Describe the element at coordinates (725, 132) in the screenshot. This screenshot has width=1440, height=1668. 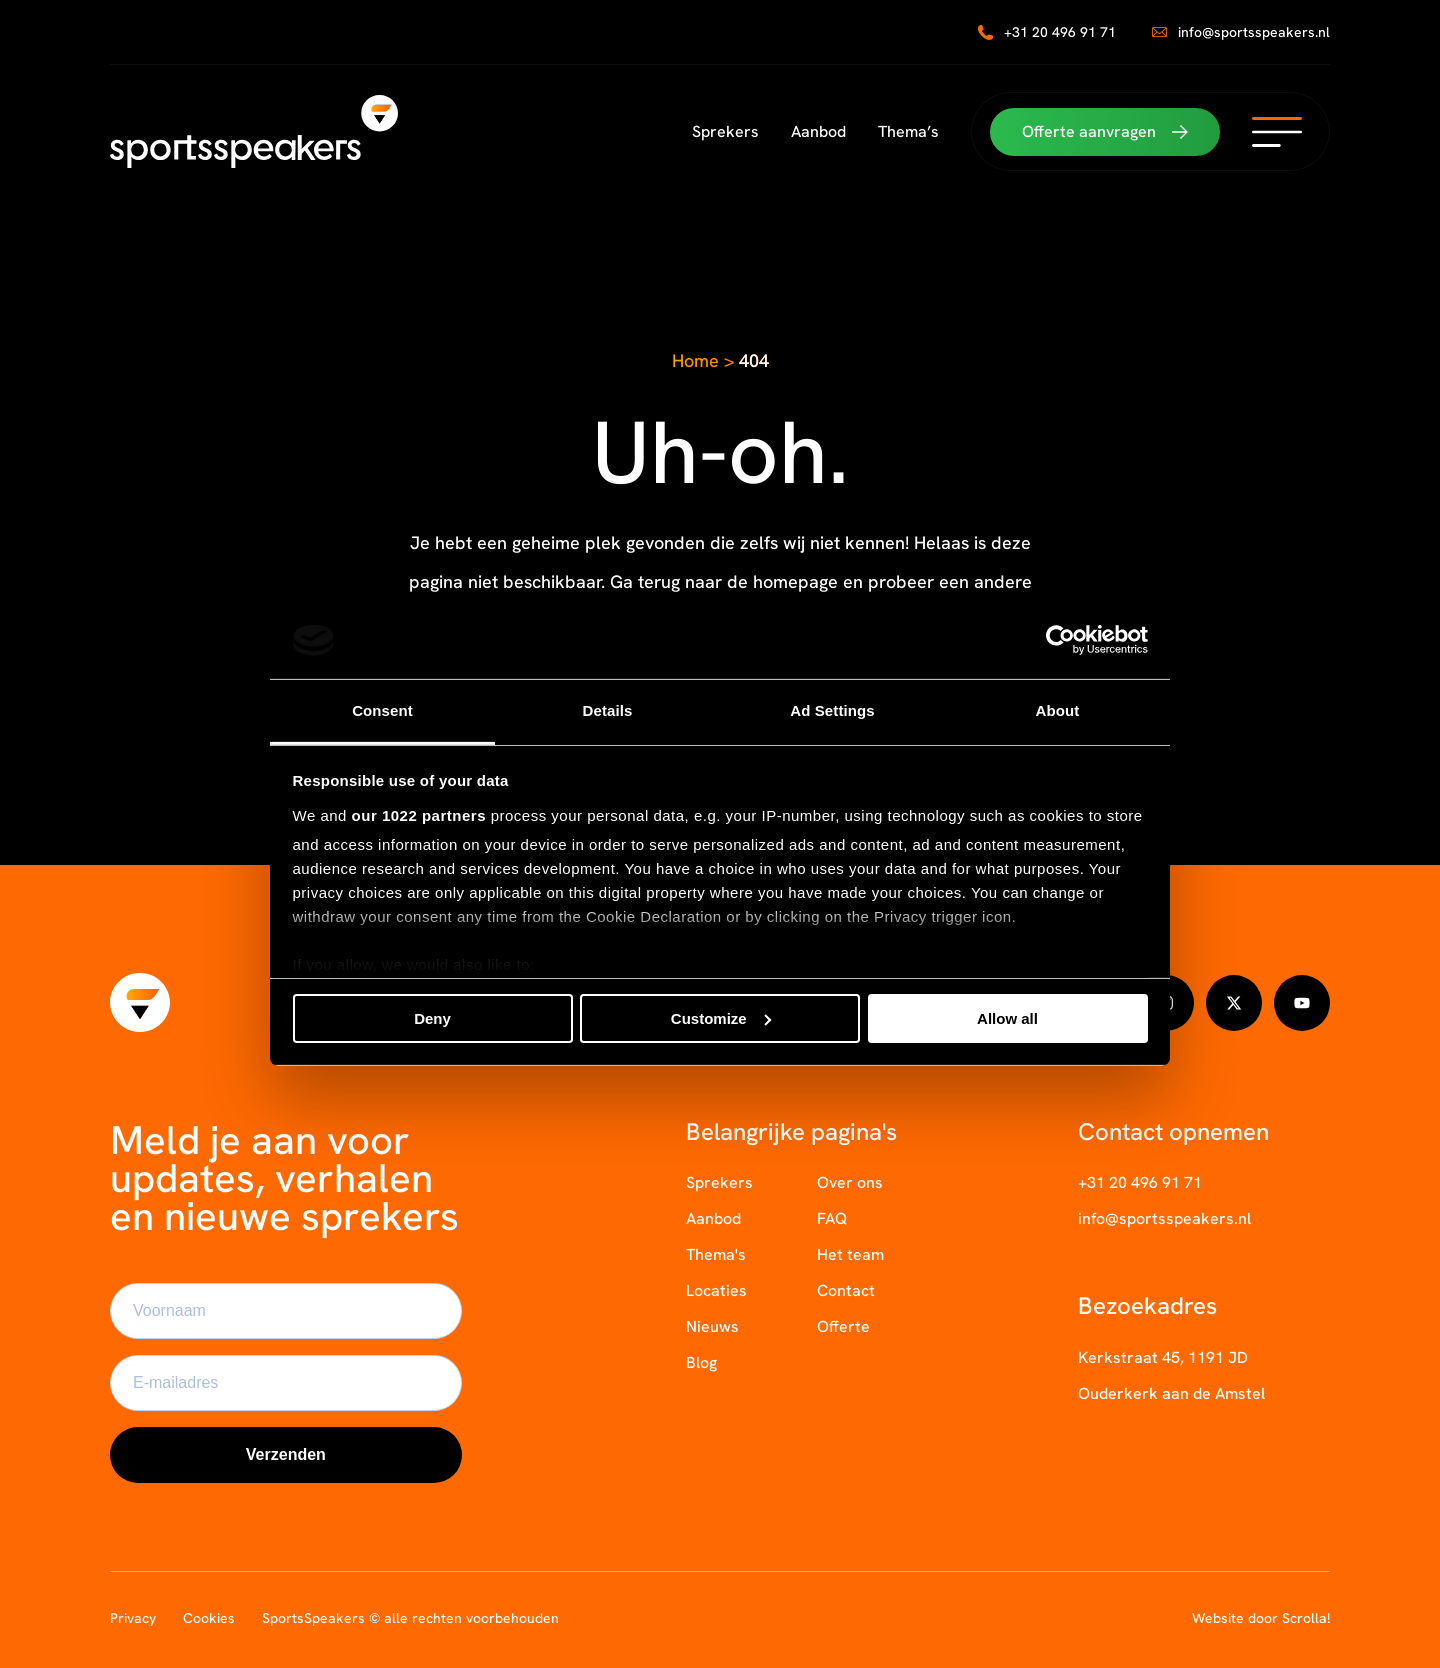
I see `Sprekers` at that location.